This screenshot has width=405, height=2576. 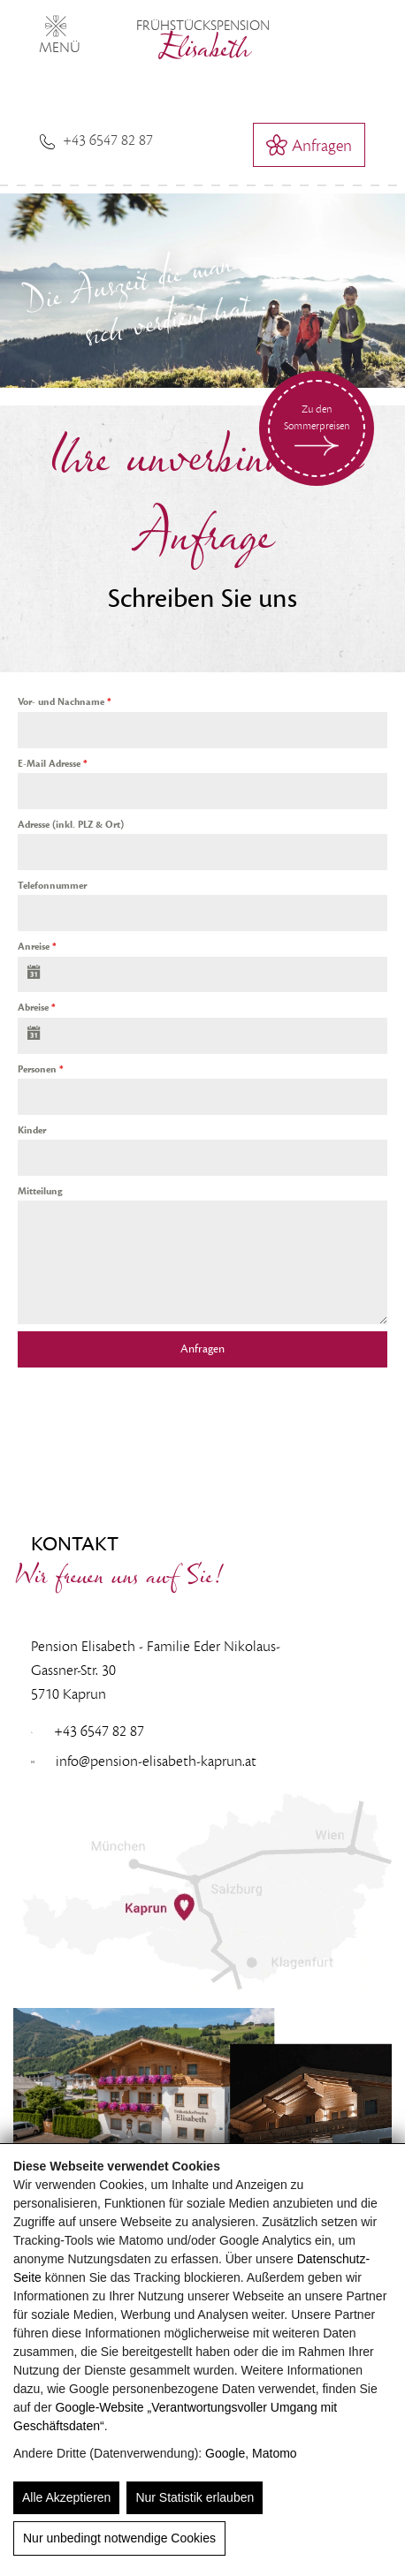 I want to click on Adresse (inkl. PLZ & Ort), so click(x=71, y=824).